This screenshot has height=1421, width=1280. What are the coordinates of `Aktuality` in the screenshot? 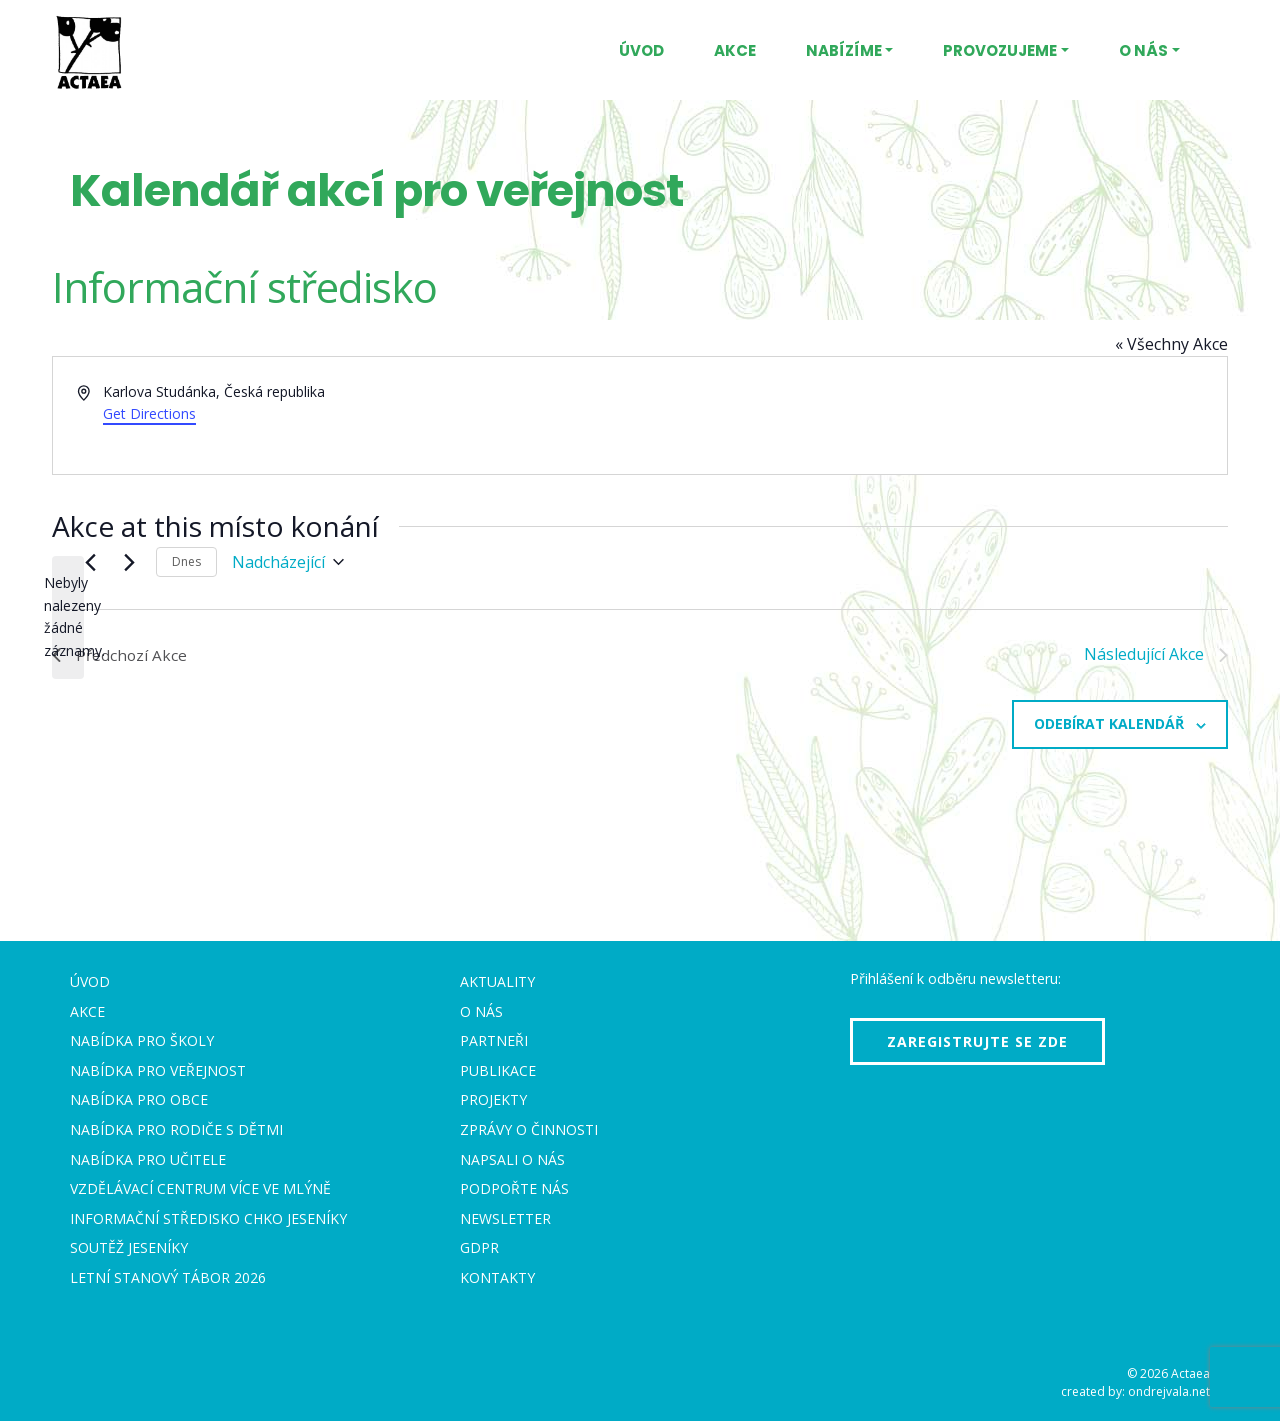 It's located at (497, 981).